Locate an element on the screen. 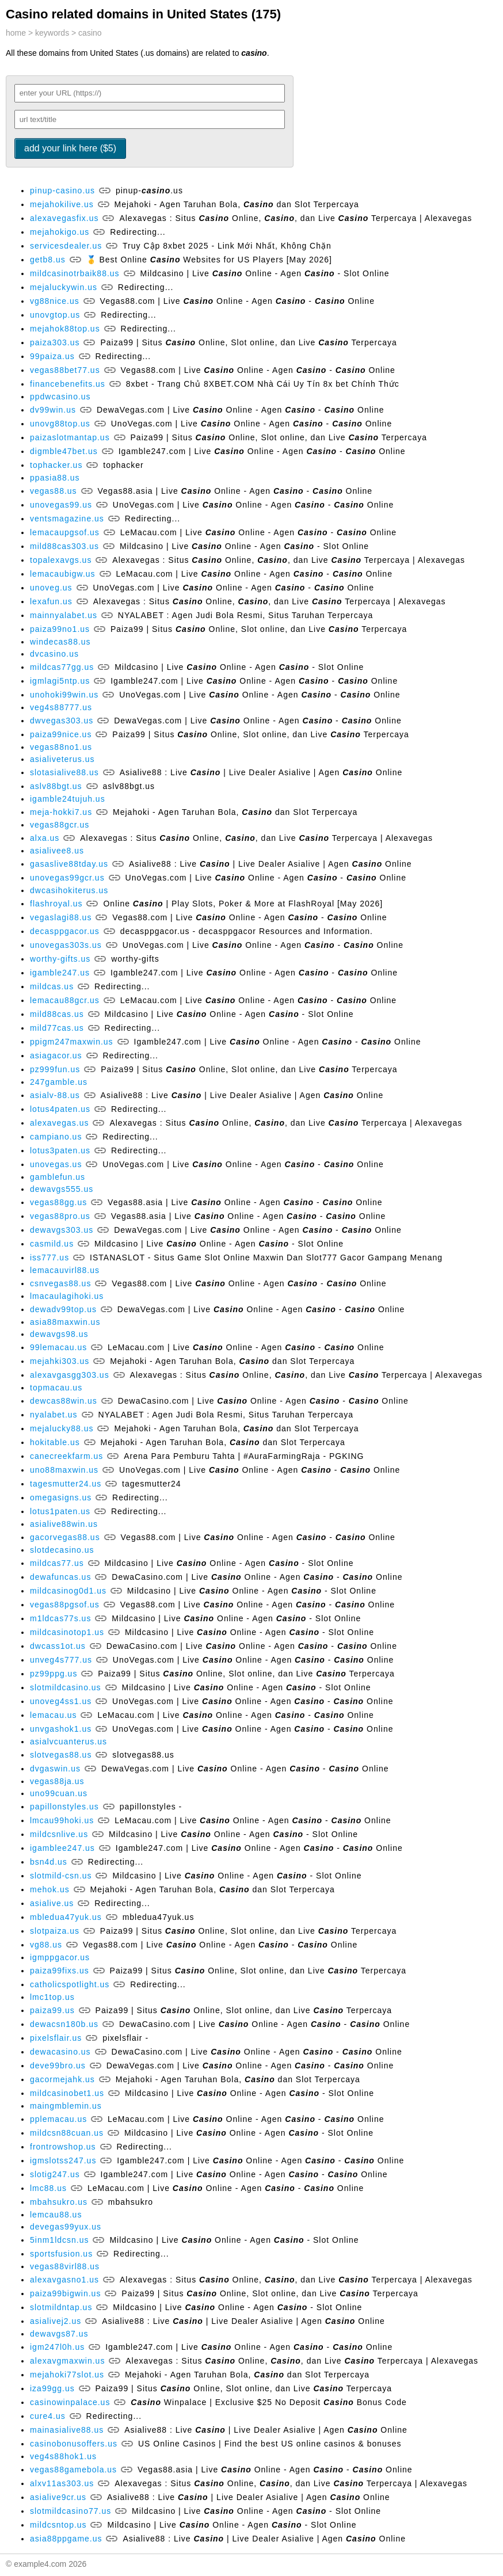 This screenshot has width=503, height=2576. home is located at coordinates (16, 32).